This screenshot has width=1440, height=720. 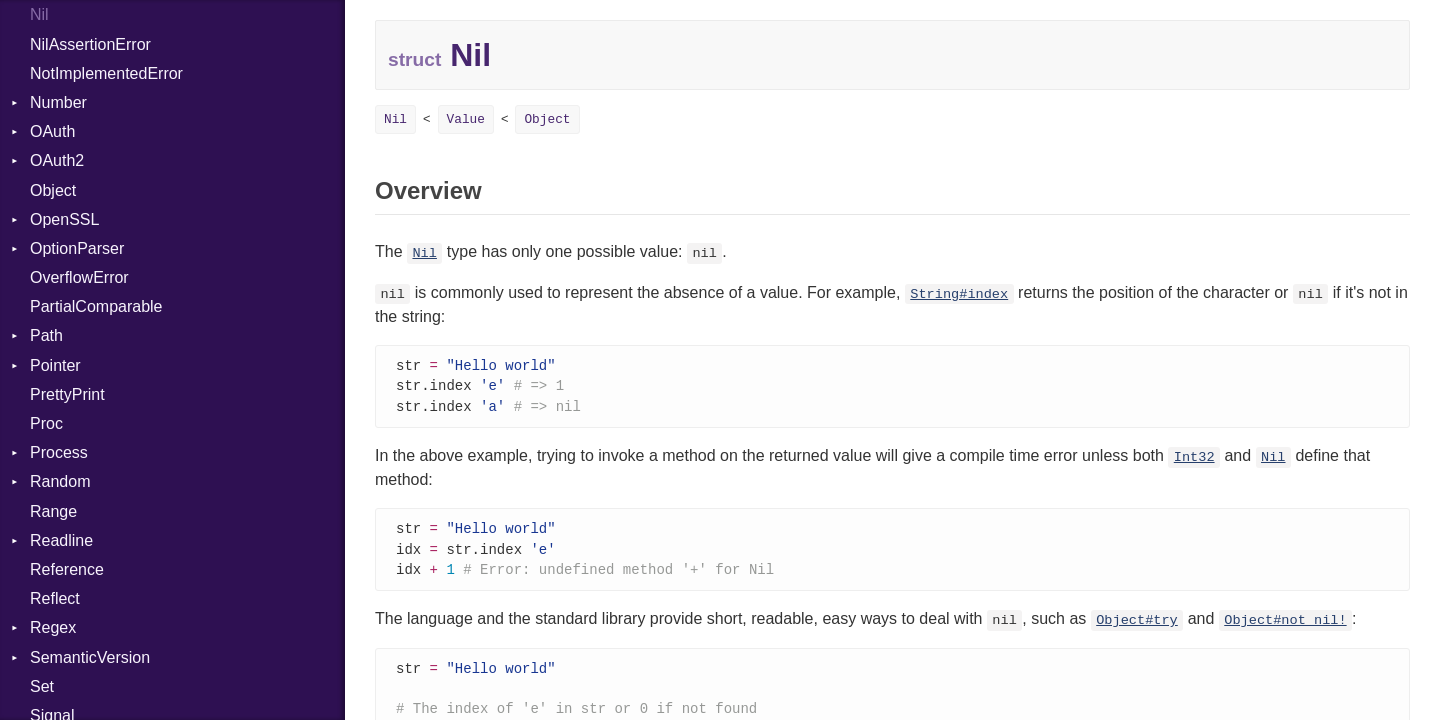 What do you see at coordinates (55, 598) in the screenshot?
I see `Reflect` at bounding box center [55, 598].